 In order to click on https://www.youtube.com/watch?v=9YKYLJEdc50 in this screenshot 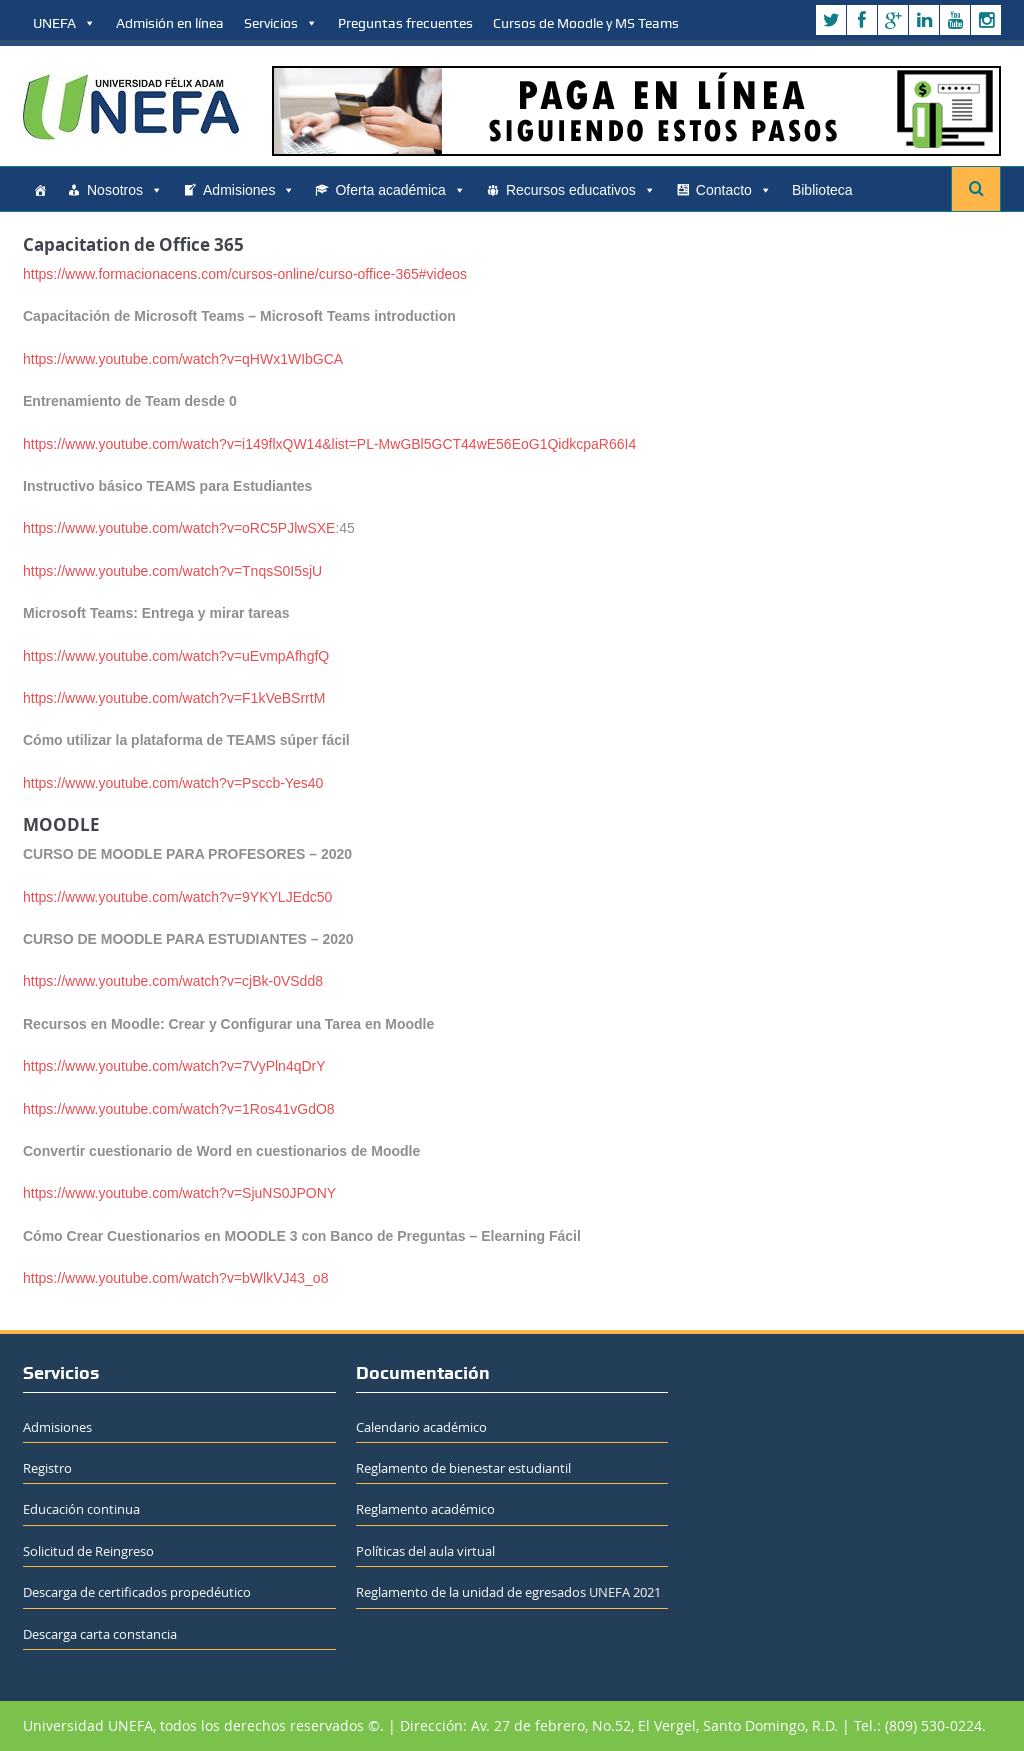, I will do `click(177, 897)`.